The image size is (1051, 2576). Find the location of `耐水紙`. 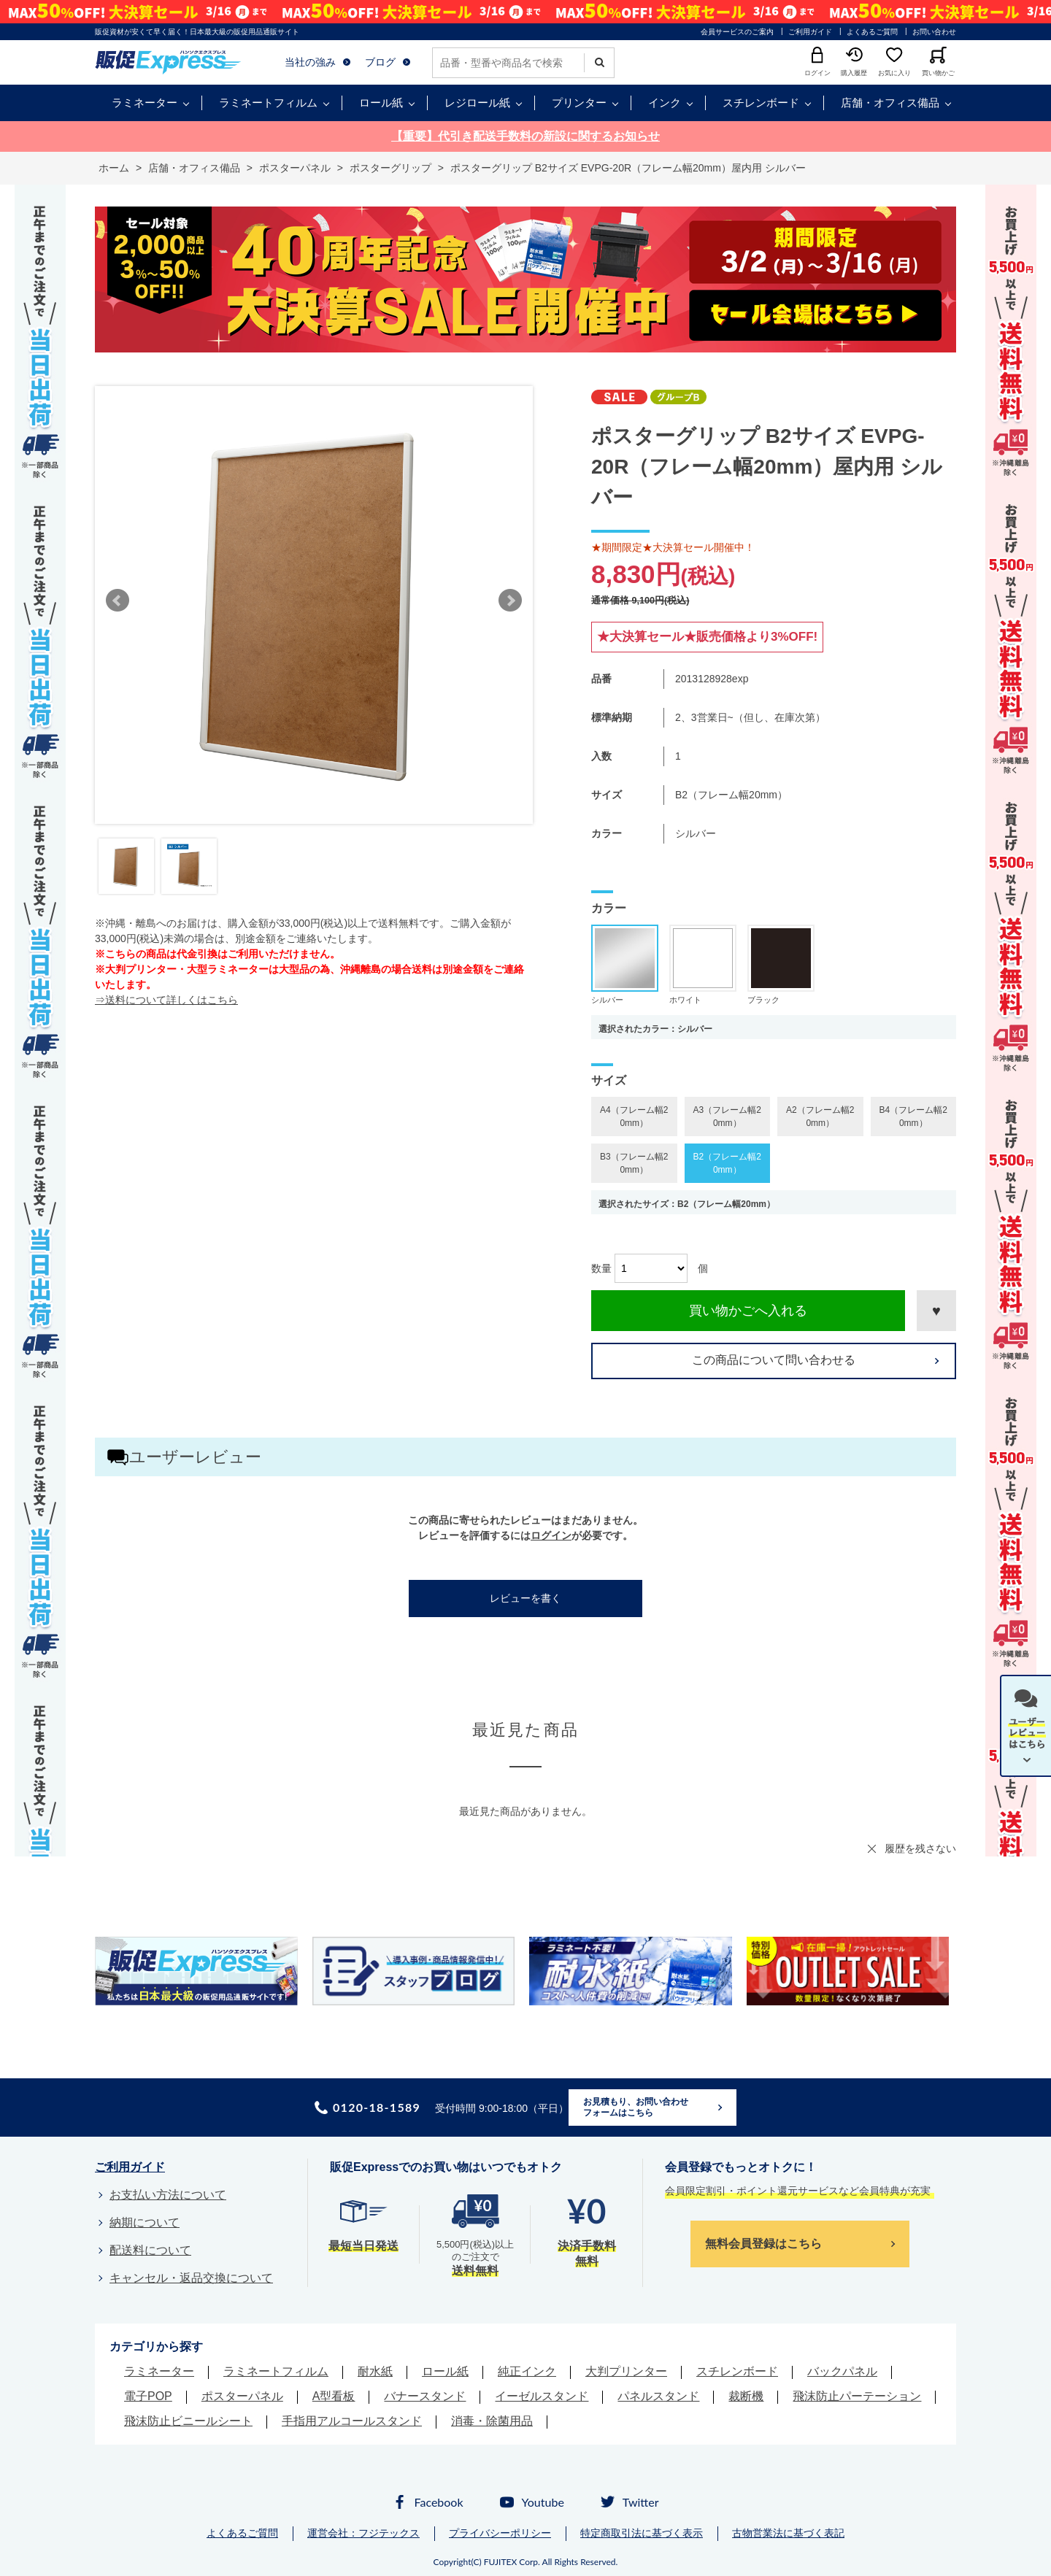

耐水紙 is located at coordinates (375, 2371).